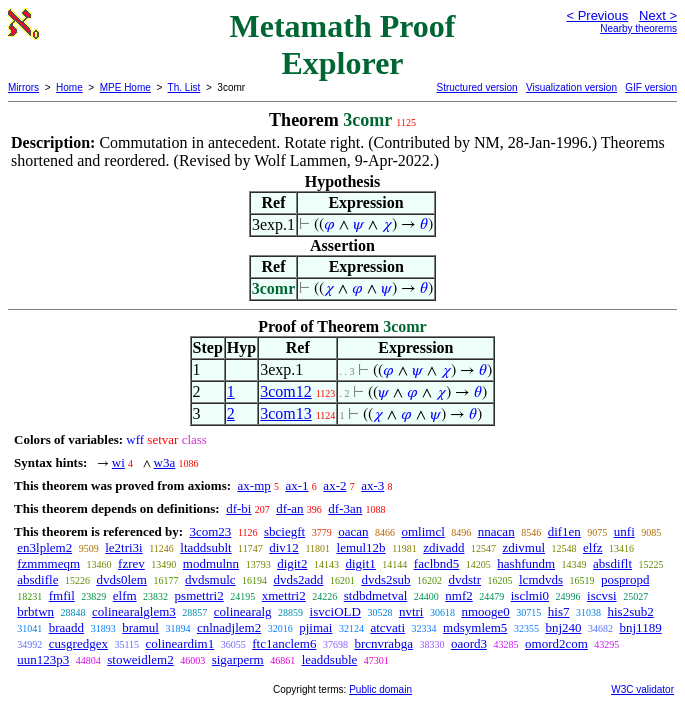 This screenshot has height=720, width=685. I want to click on fzmmmeqm, so click(48, 563).